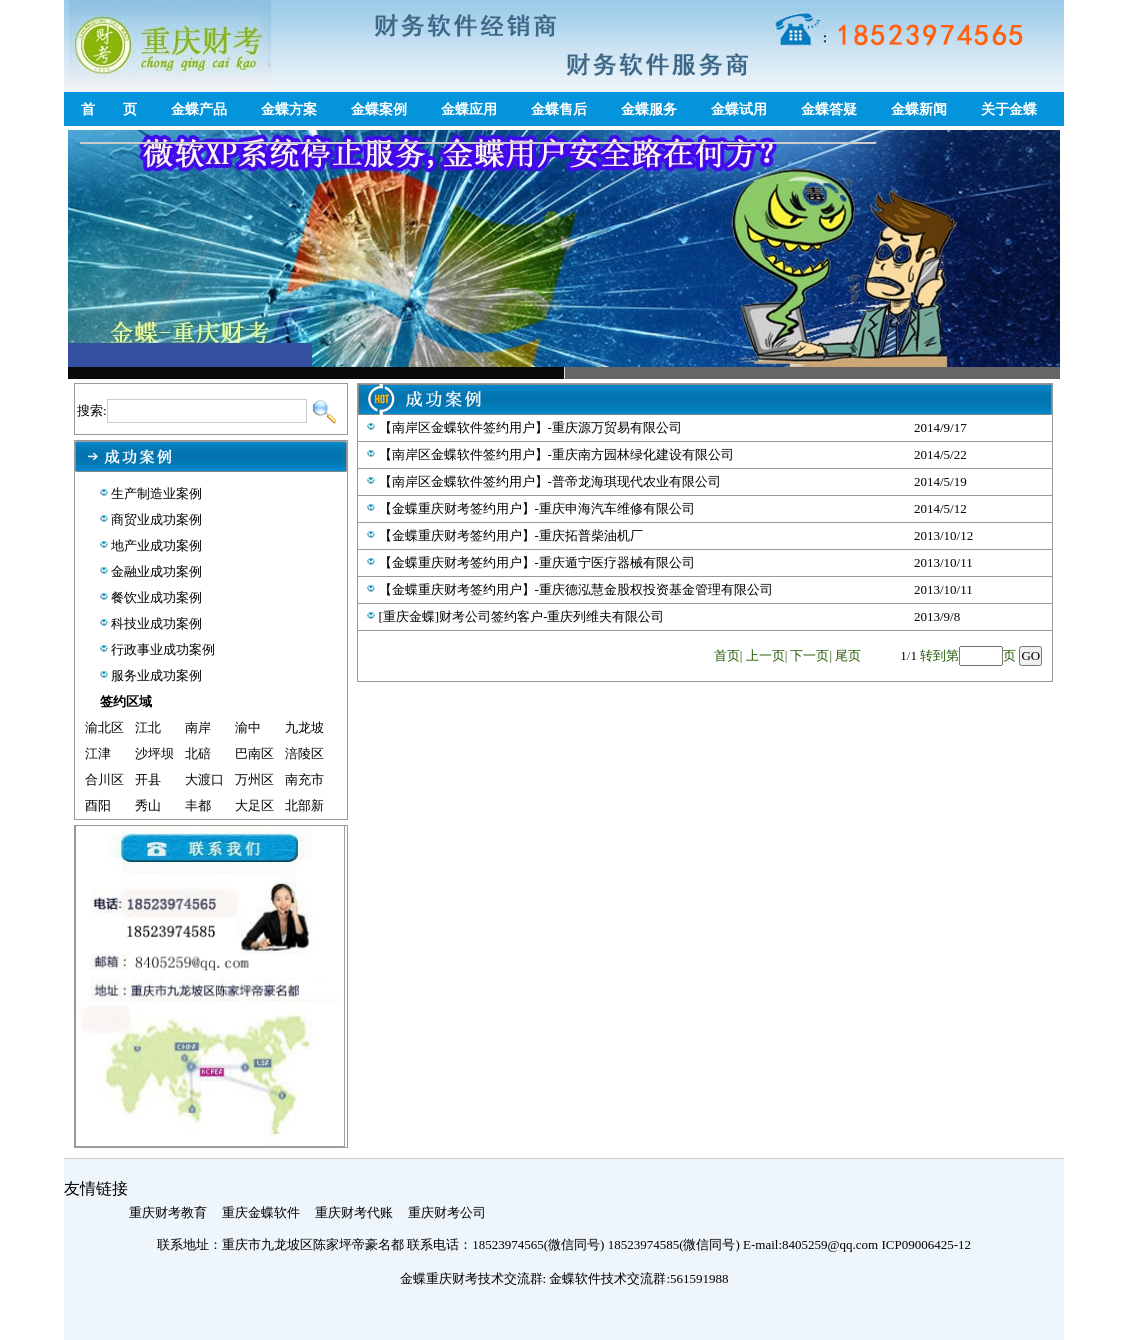  Describe the element at coordinates (469, 109) in the screenshot. I see `金蝶应用` at that location.